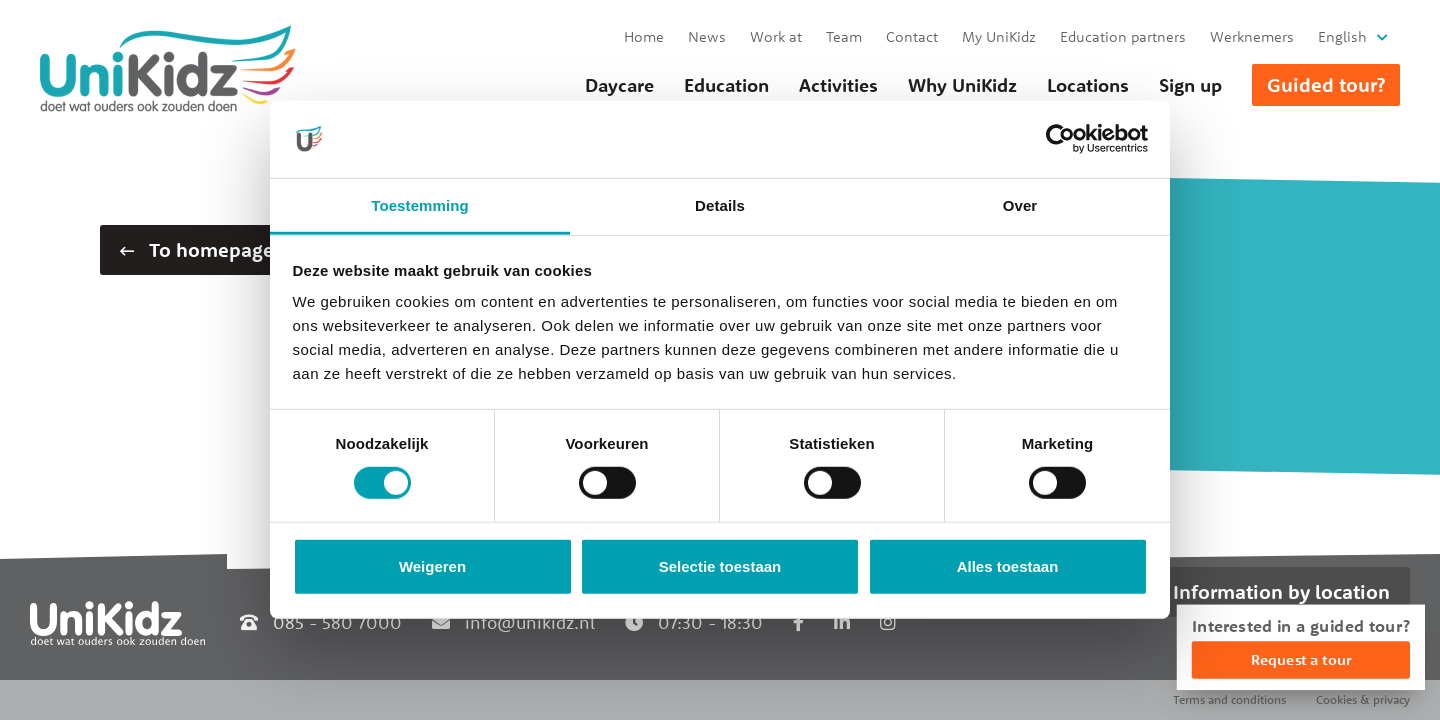  I want to click on Terms and conditions, so click(1229, 699).